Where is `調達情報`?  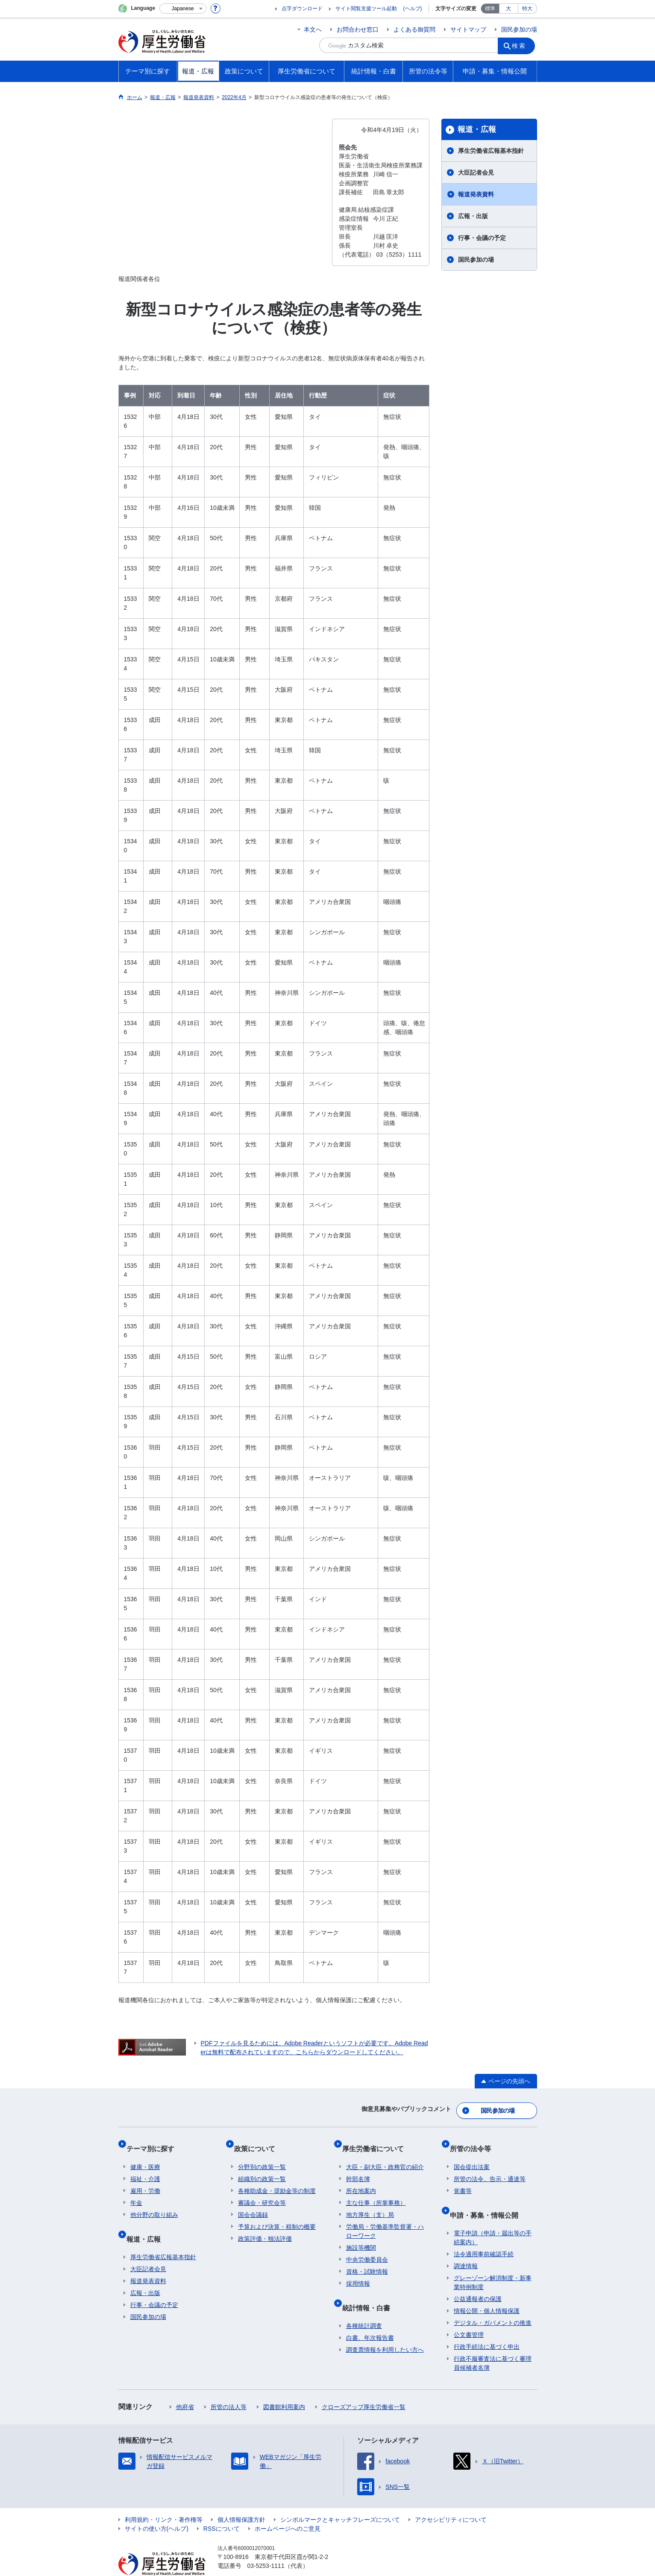
調達情報 is located at coordinates (466, 2246).